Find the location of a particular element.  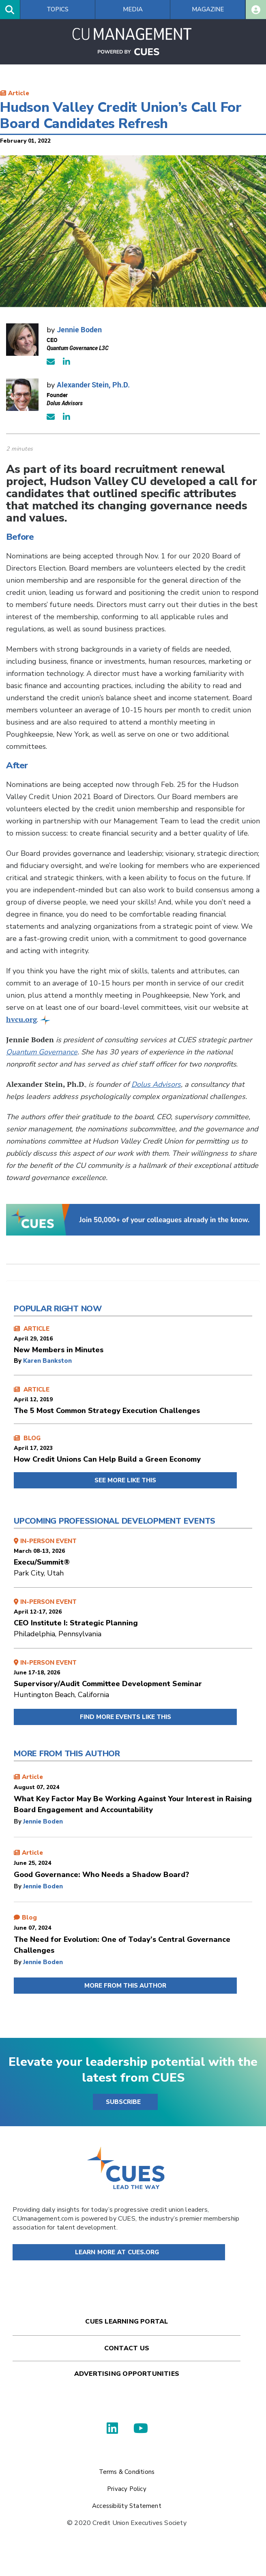

ARTICLE is located at coordinates (133, 1340).